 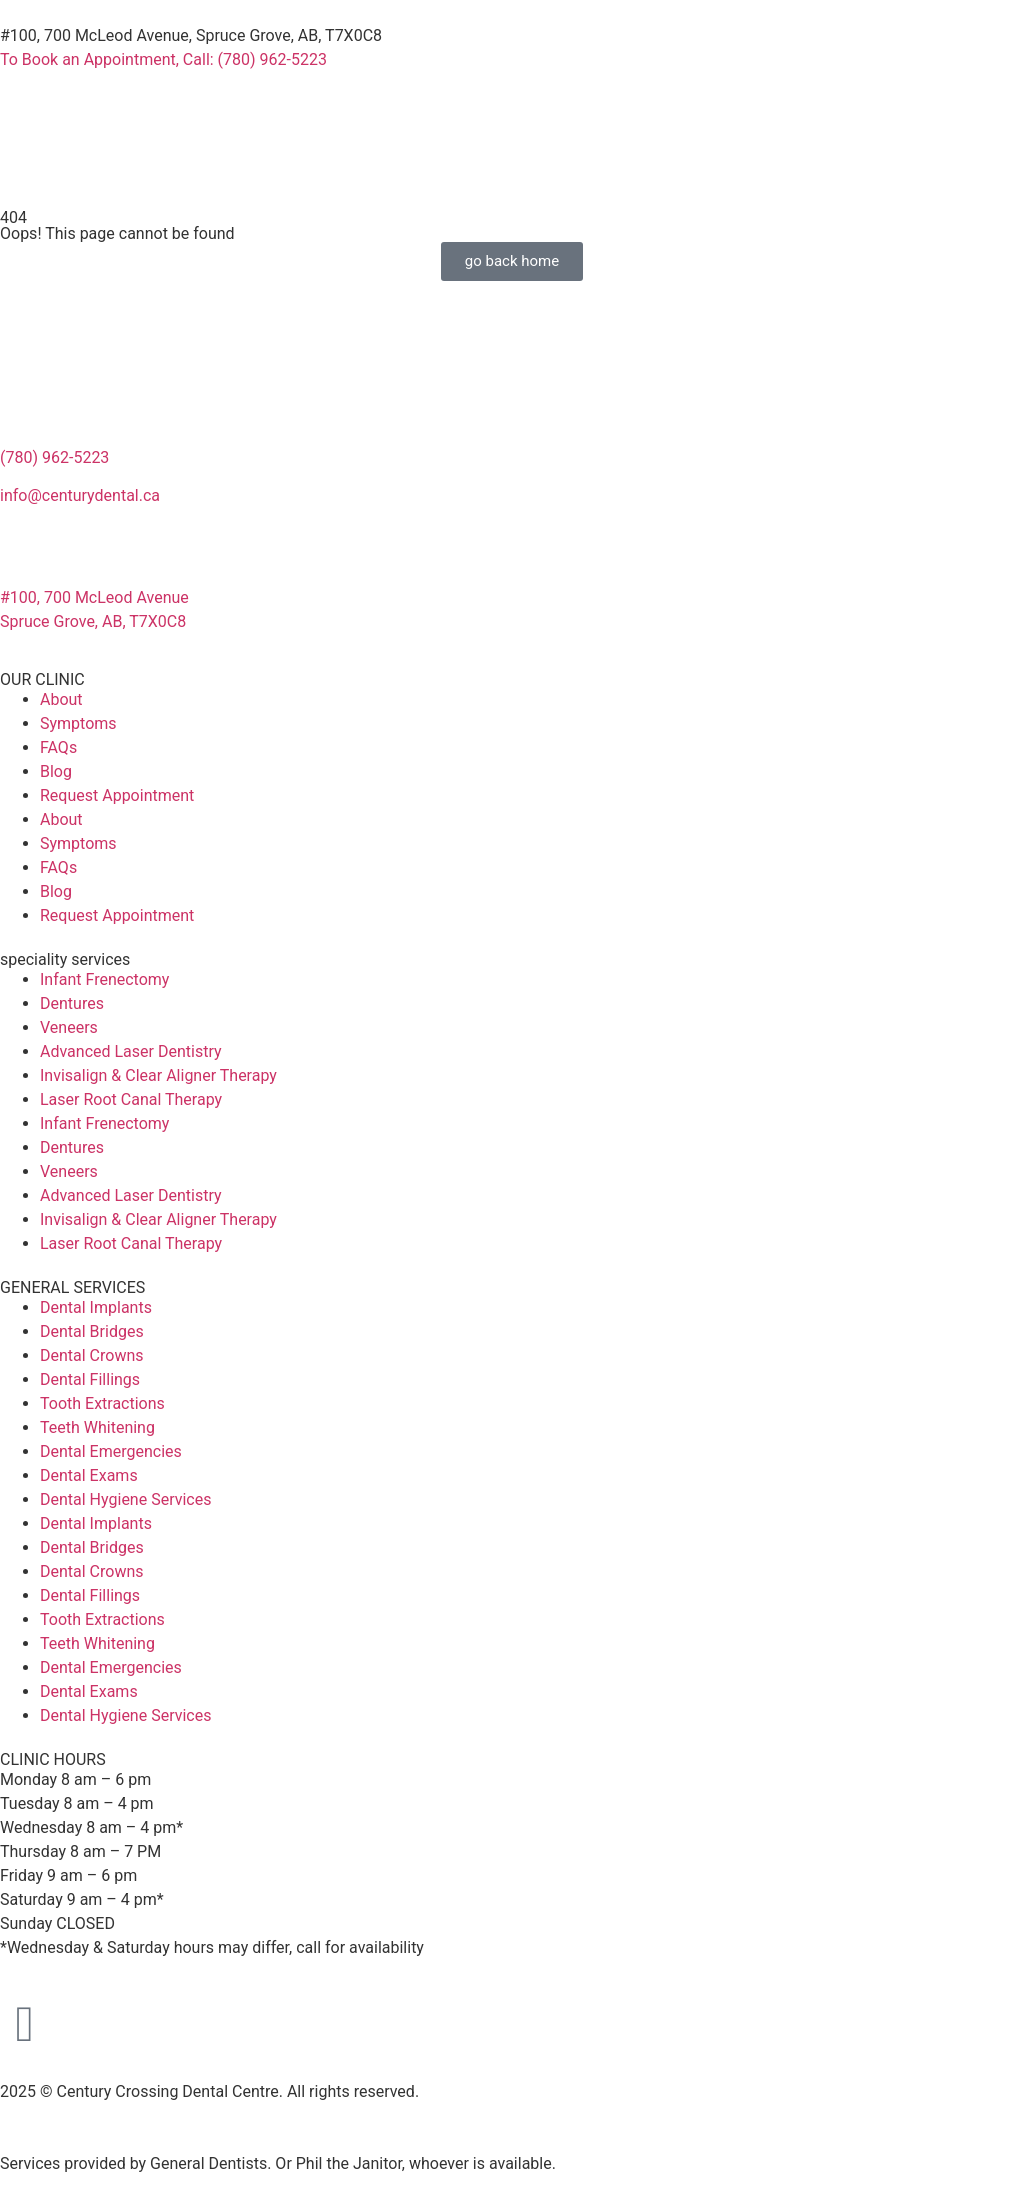 What do you see at coordinates (104, 979) in the screenshot?
I see `Infant Frenectomy` at bounding box center [104, 979].